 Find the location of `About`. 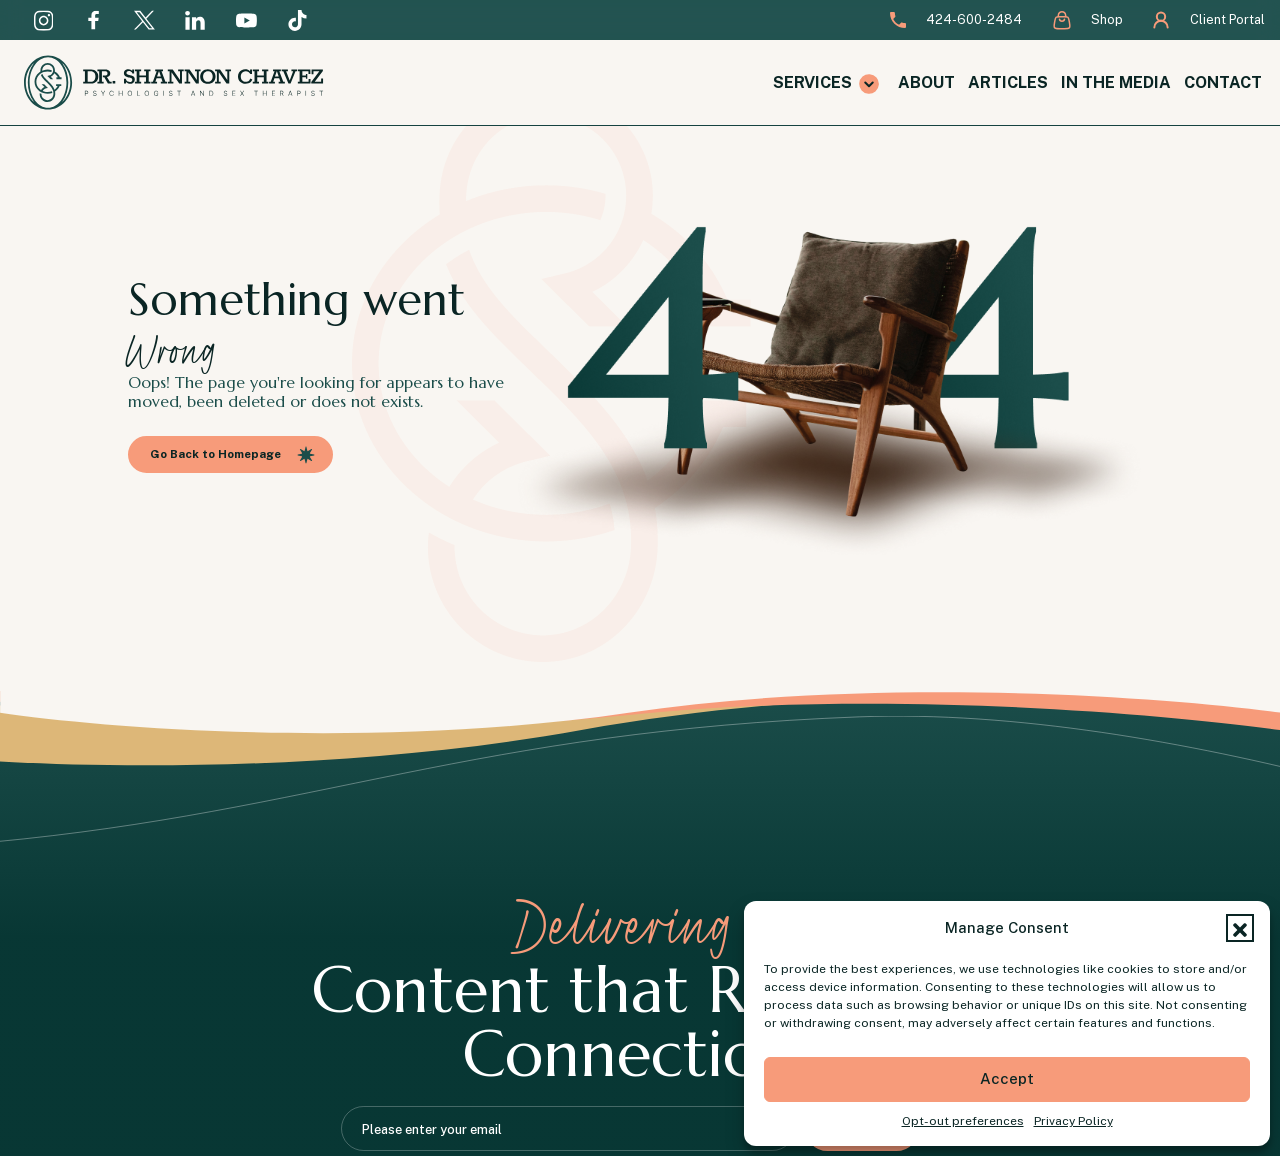

About is located at coordinates (926, 82).